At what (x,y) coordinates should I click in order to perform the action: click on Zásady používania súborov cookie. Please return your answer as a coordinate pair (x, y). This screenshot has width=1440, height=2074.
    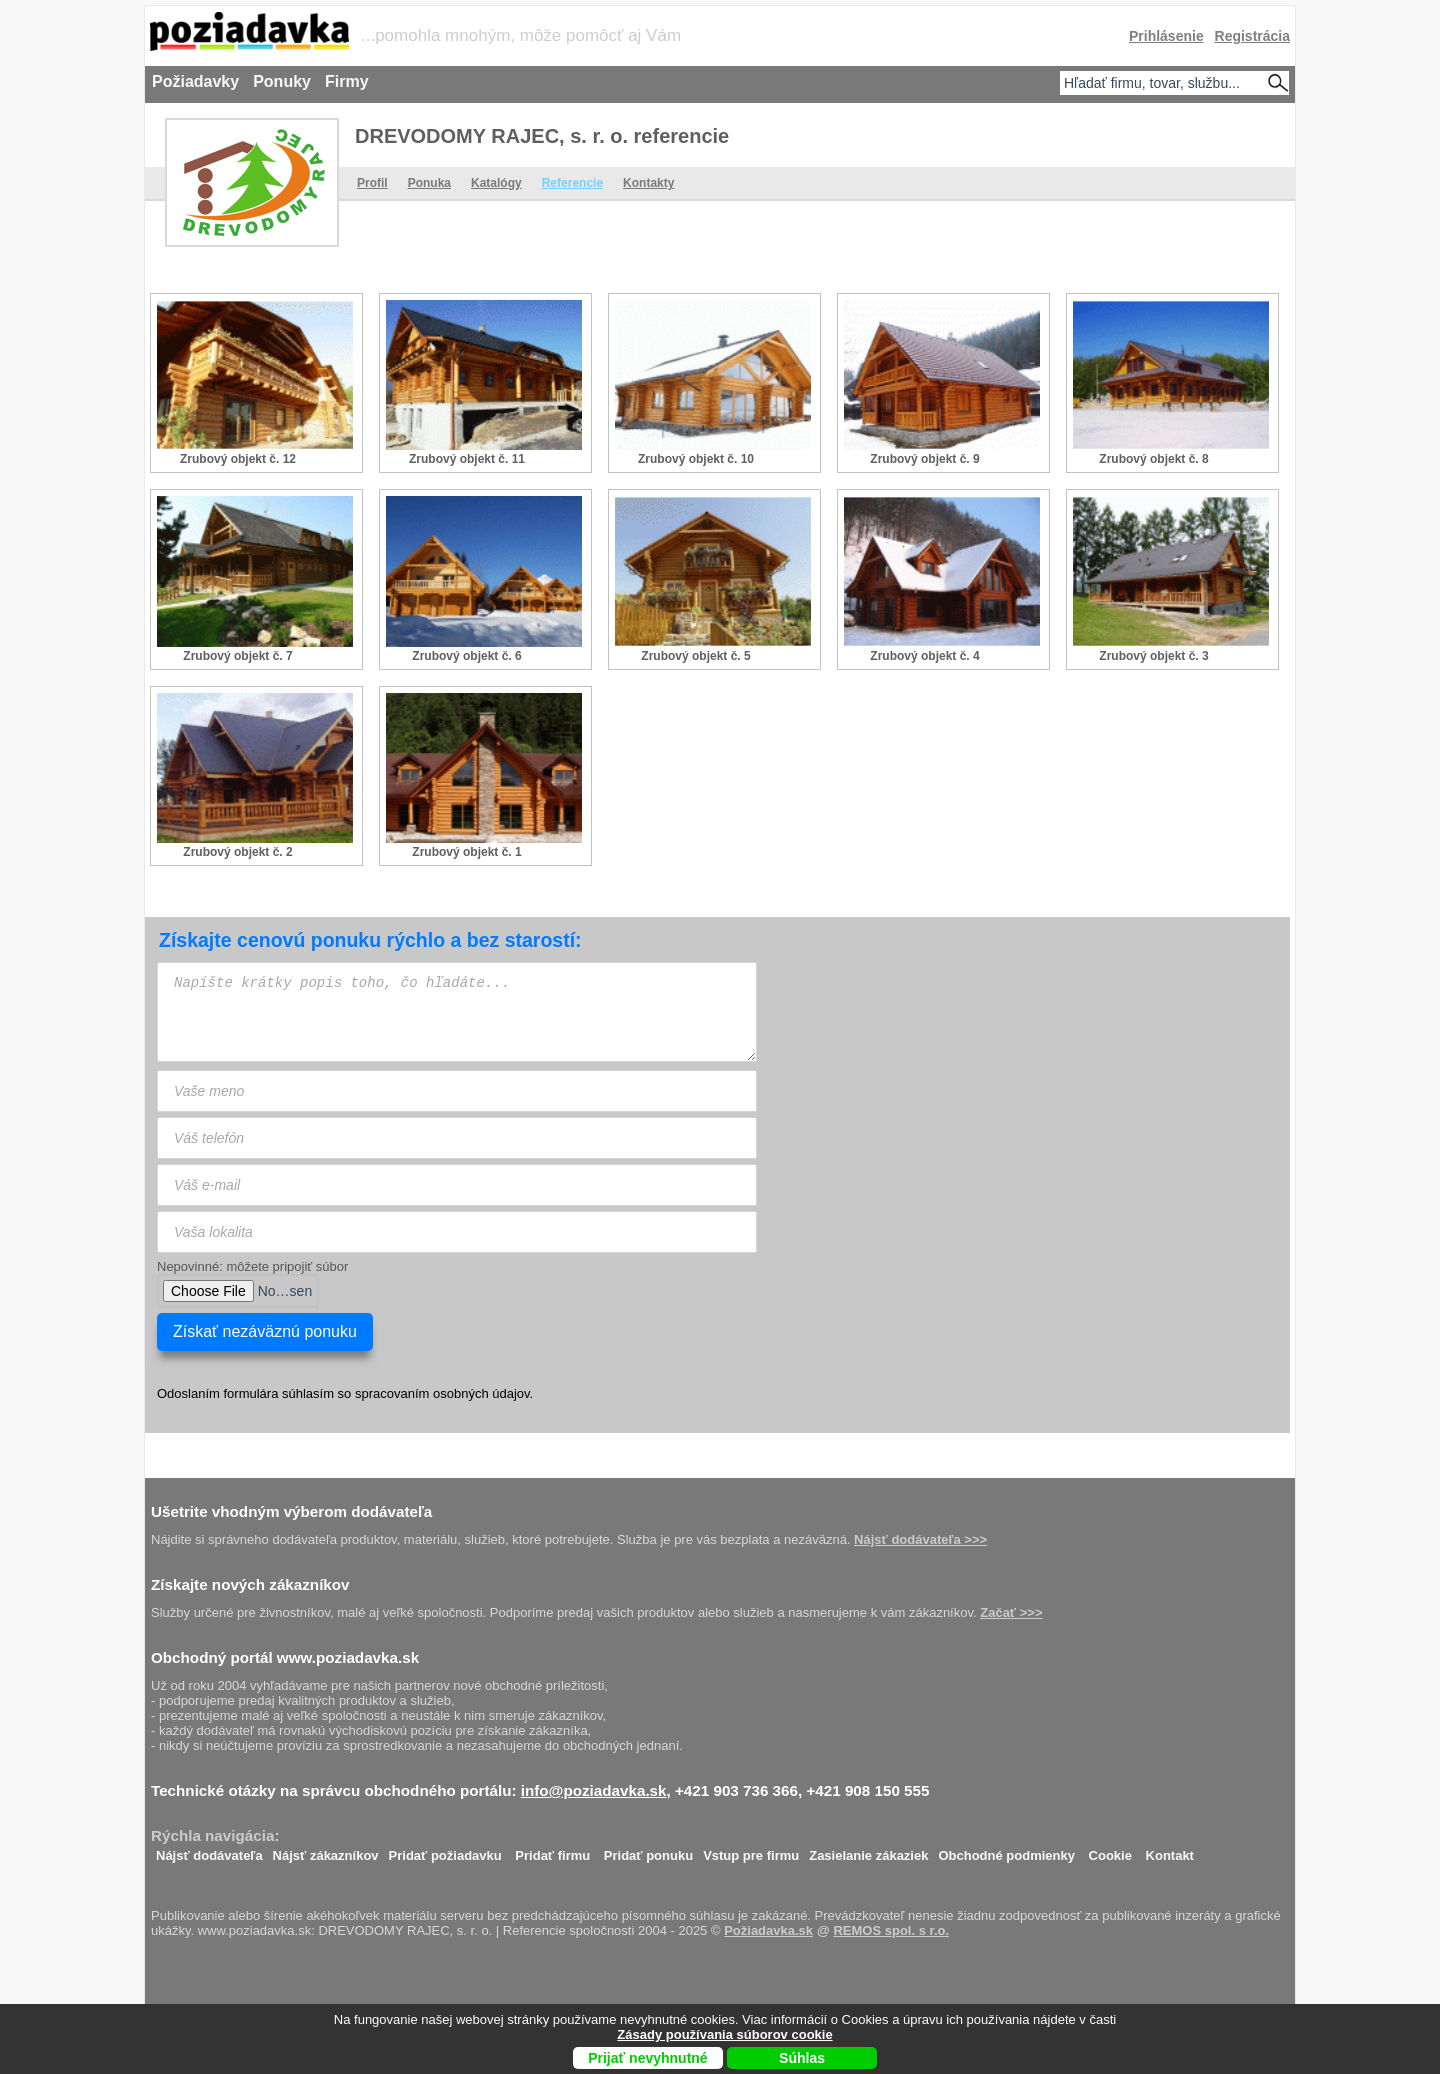
    Looking at the image, I should click on (724, 2034).